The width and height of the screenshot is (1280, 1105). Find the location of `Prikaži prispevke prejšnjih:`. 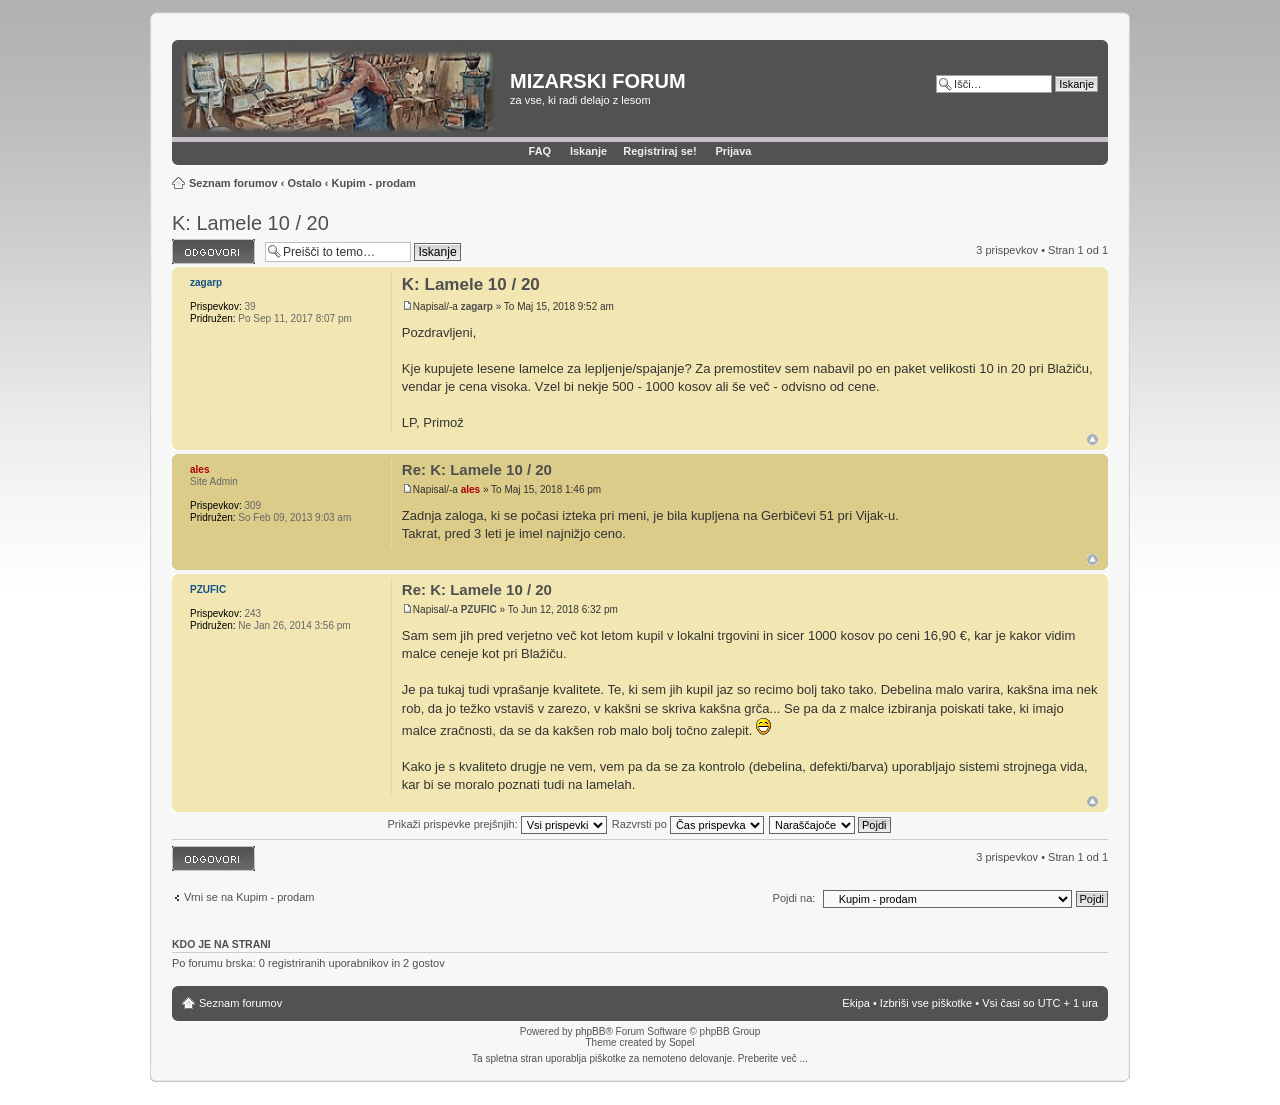

Prikaži prispevke prejšnjih: is located at coordinates (496, 824).